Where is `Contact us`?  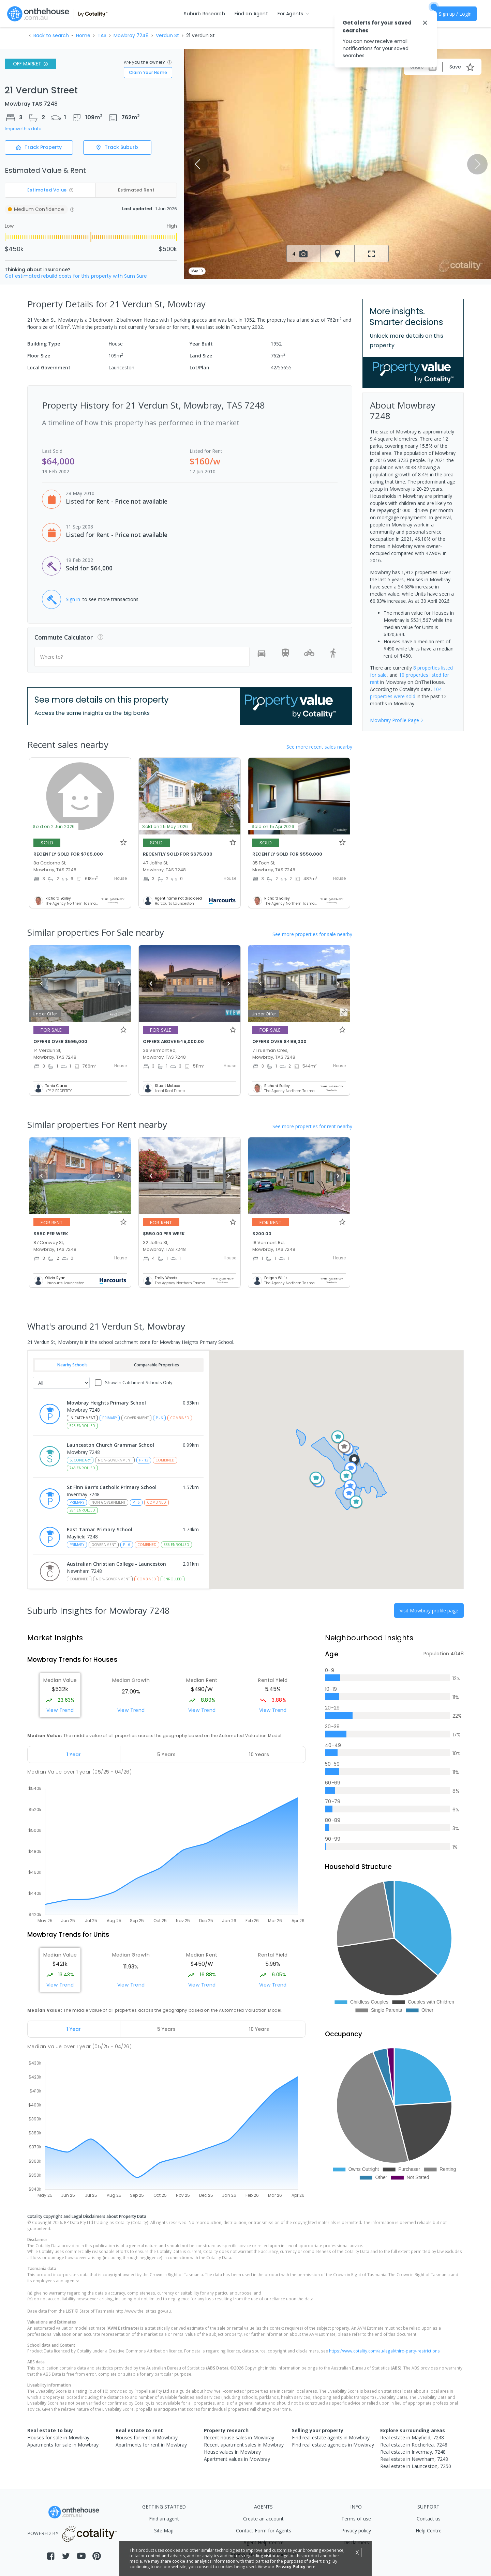
Contact us is located at coordinates (429, 2518).